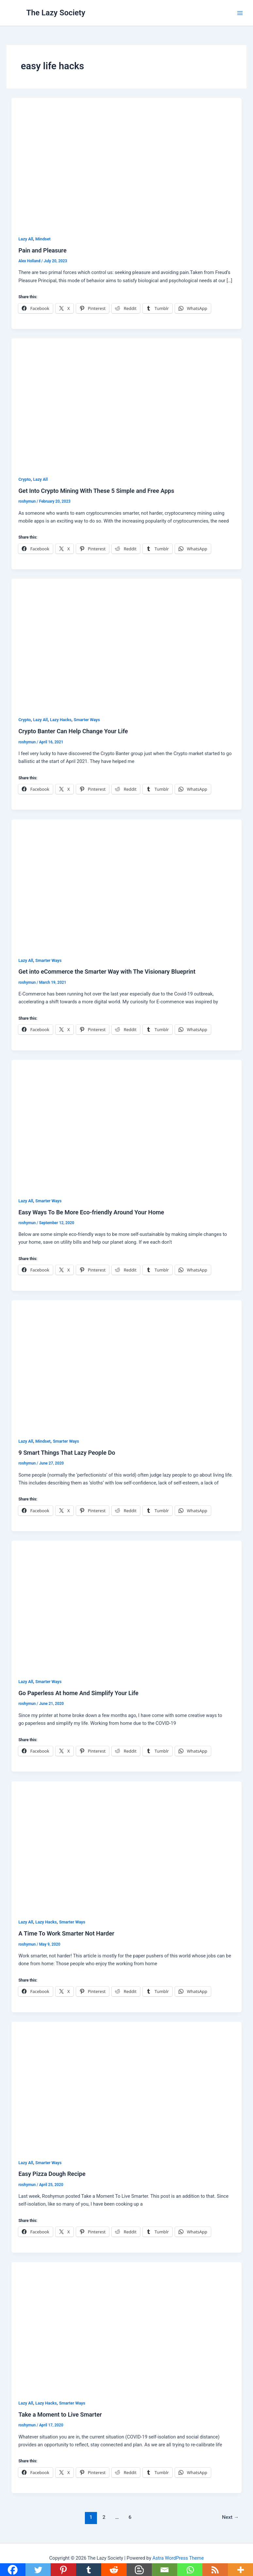 The height and width of the screenshot is (2576, 253). I want to click on [Read: Easy Pizza Dough Recipe], so click(126, 2086).